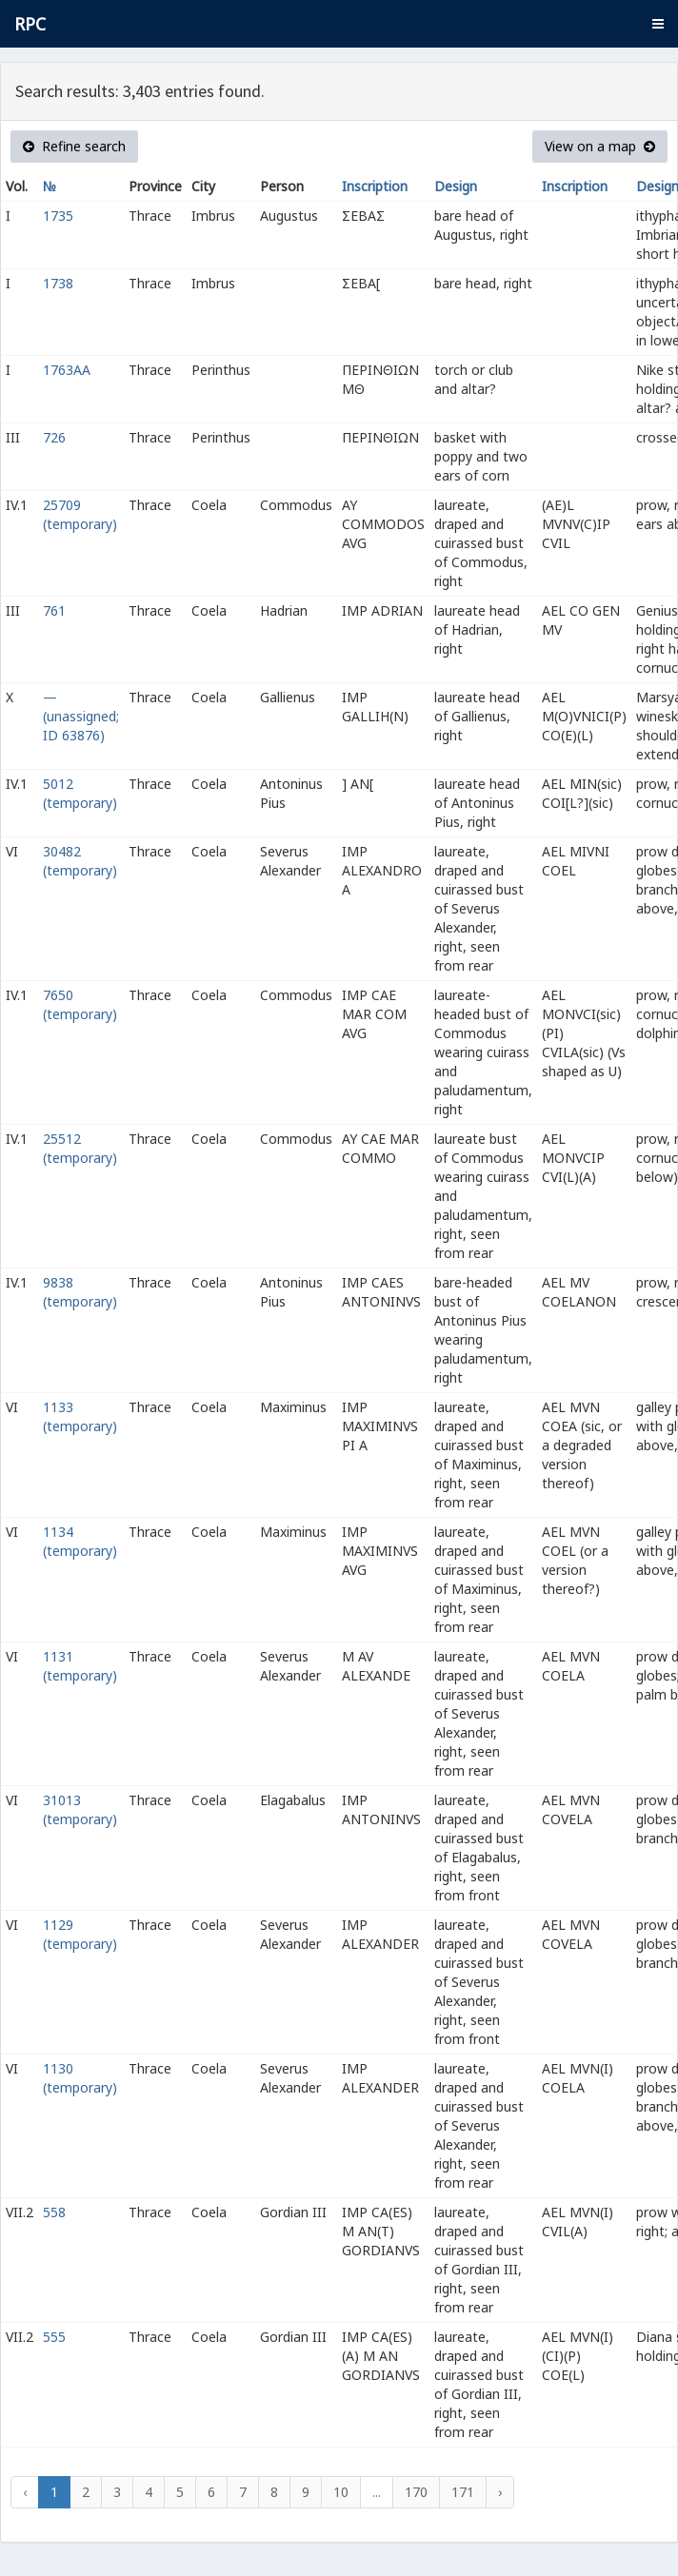 The image size is (678, 2576). Describe the element at coordinates (600, 146) in the screenshot. I see `View on a map` at that location.